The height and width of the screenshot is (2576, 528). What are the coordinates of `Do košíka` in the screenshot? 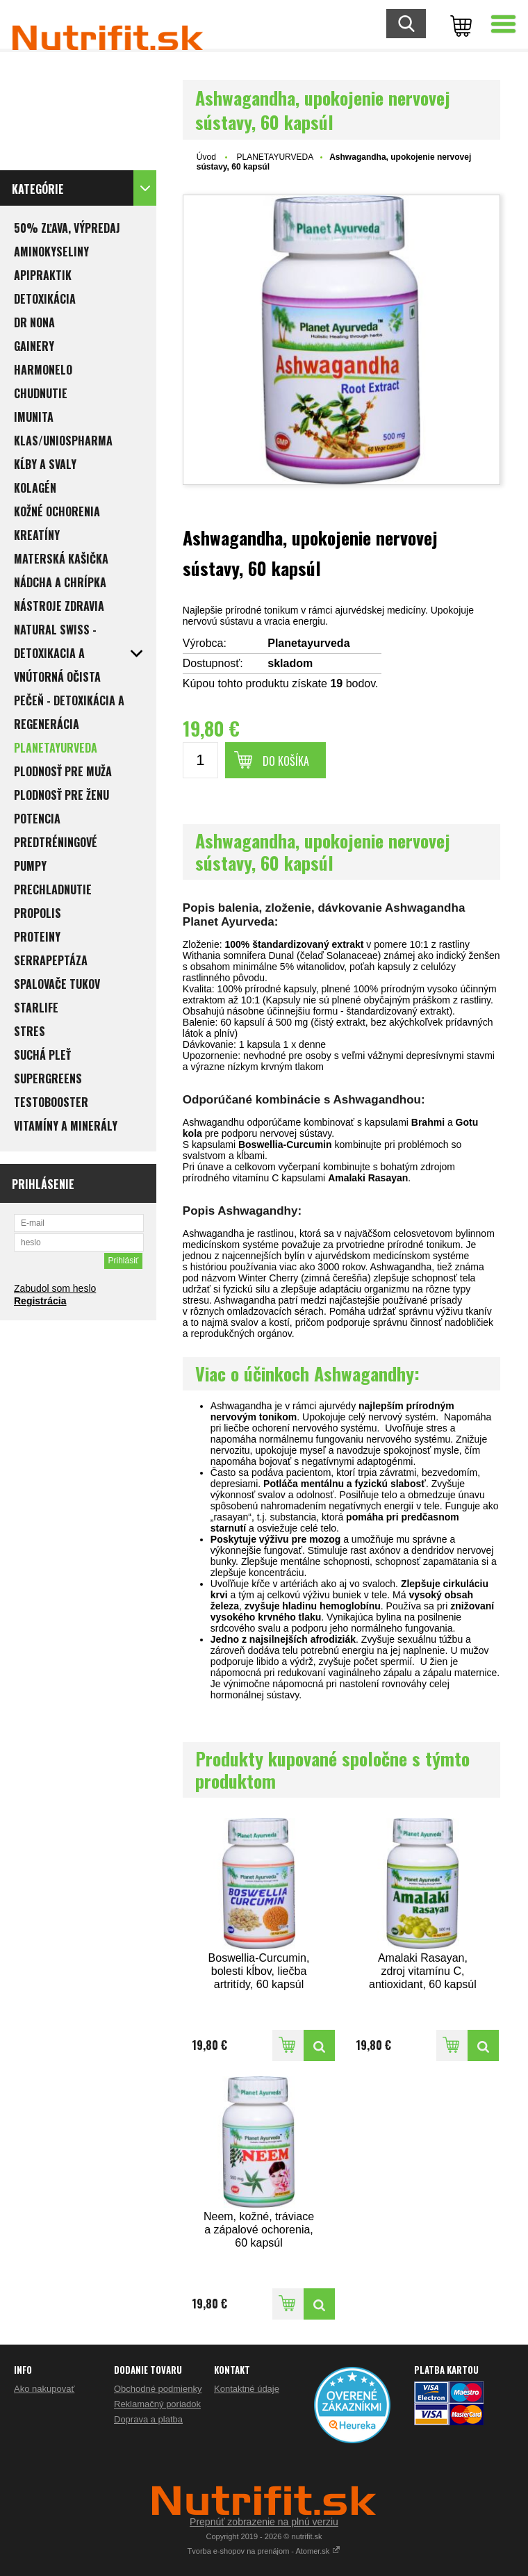 It's located at (286, 761).